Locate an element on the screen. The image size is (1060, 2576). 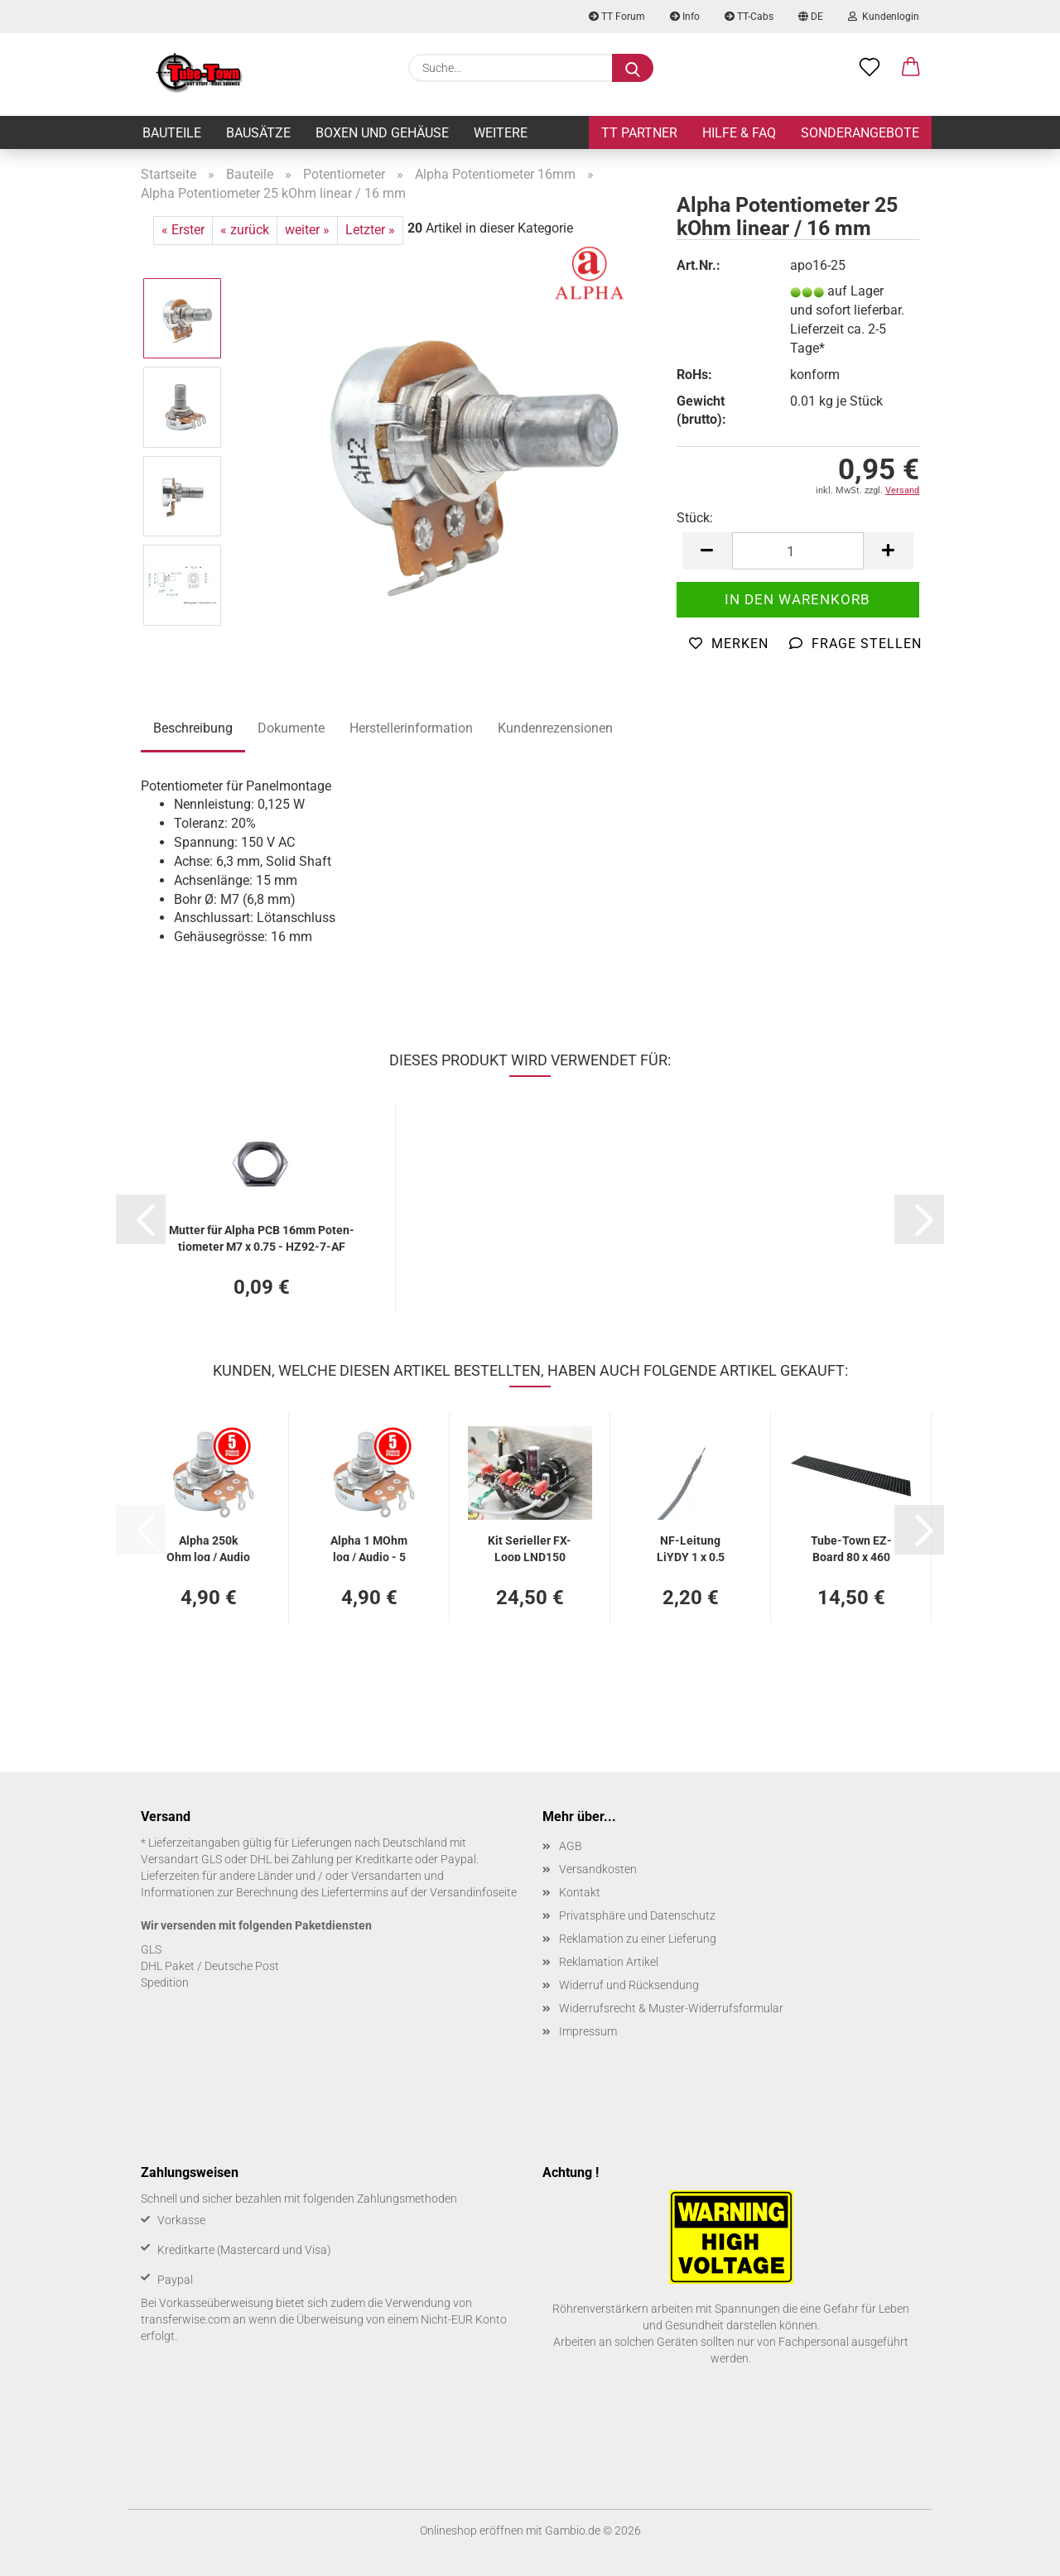
Kundenrezensionen is located at coordinates (555, 728).